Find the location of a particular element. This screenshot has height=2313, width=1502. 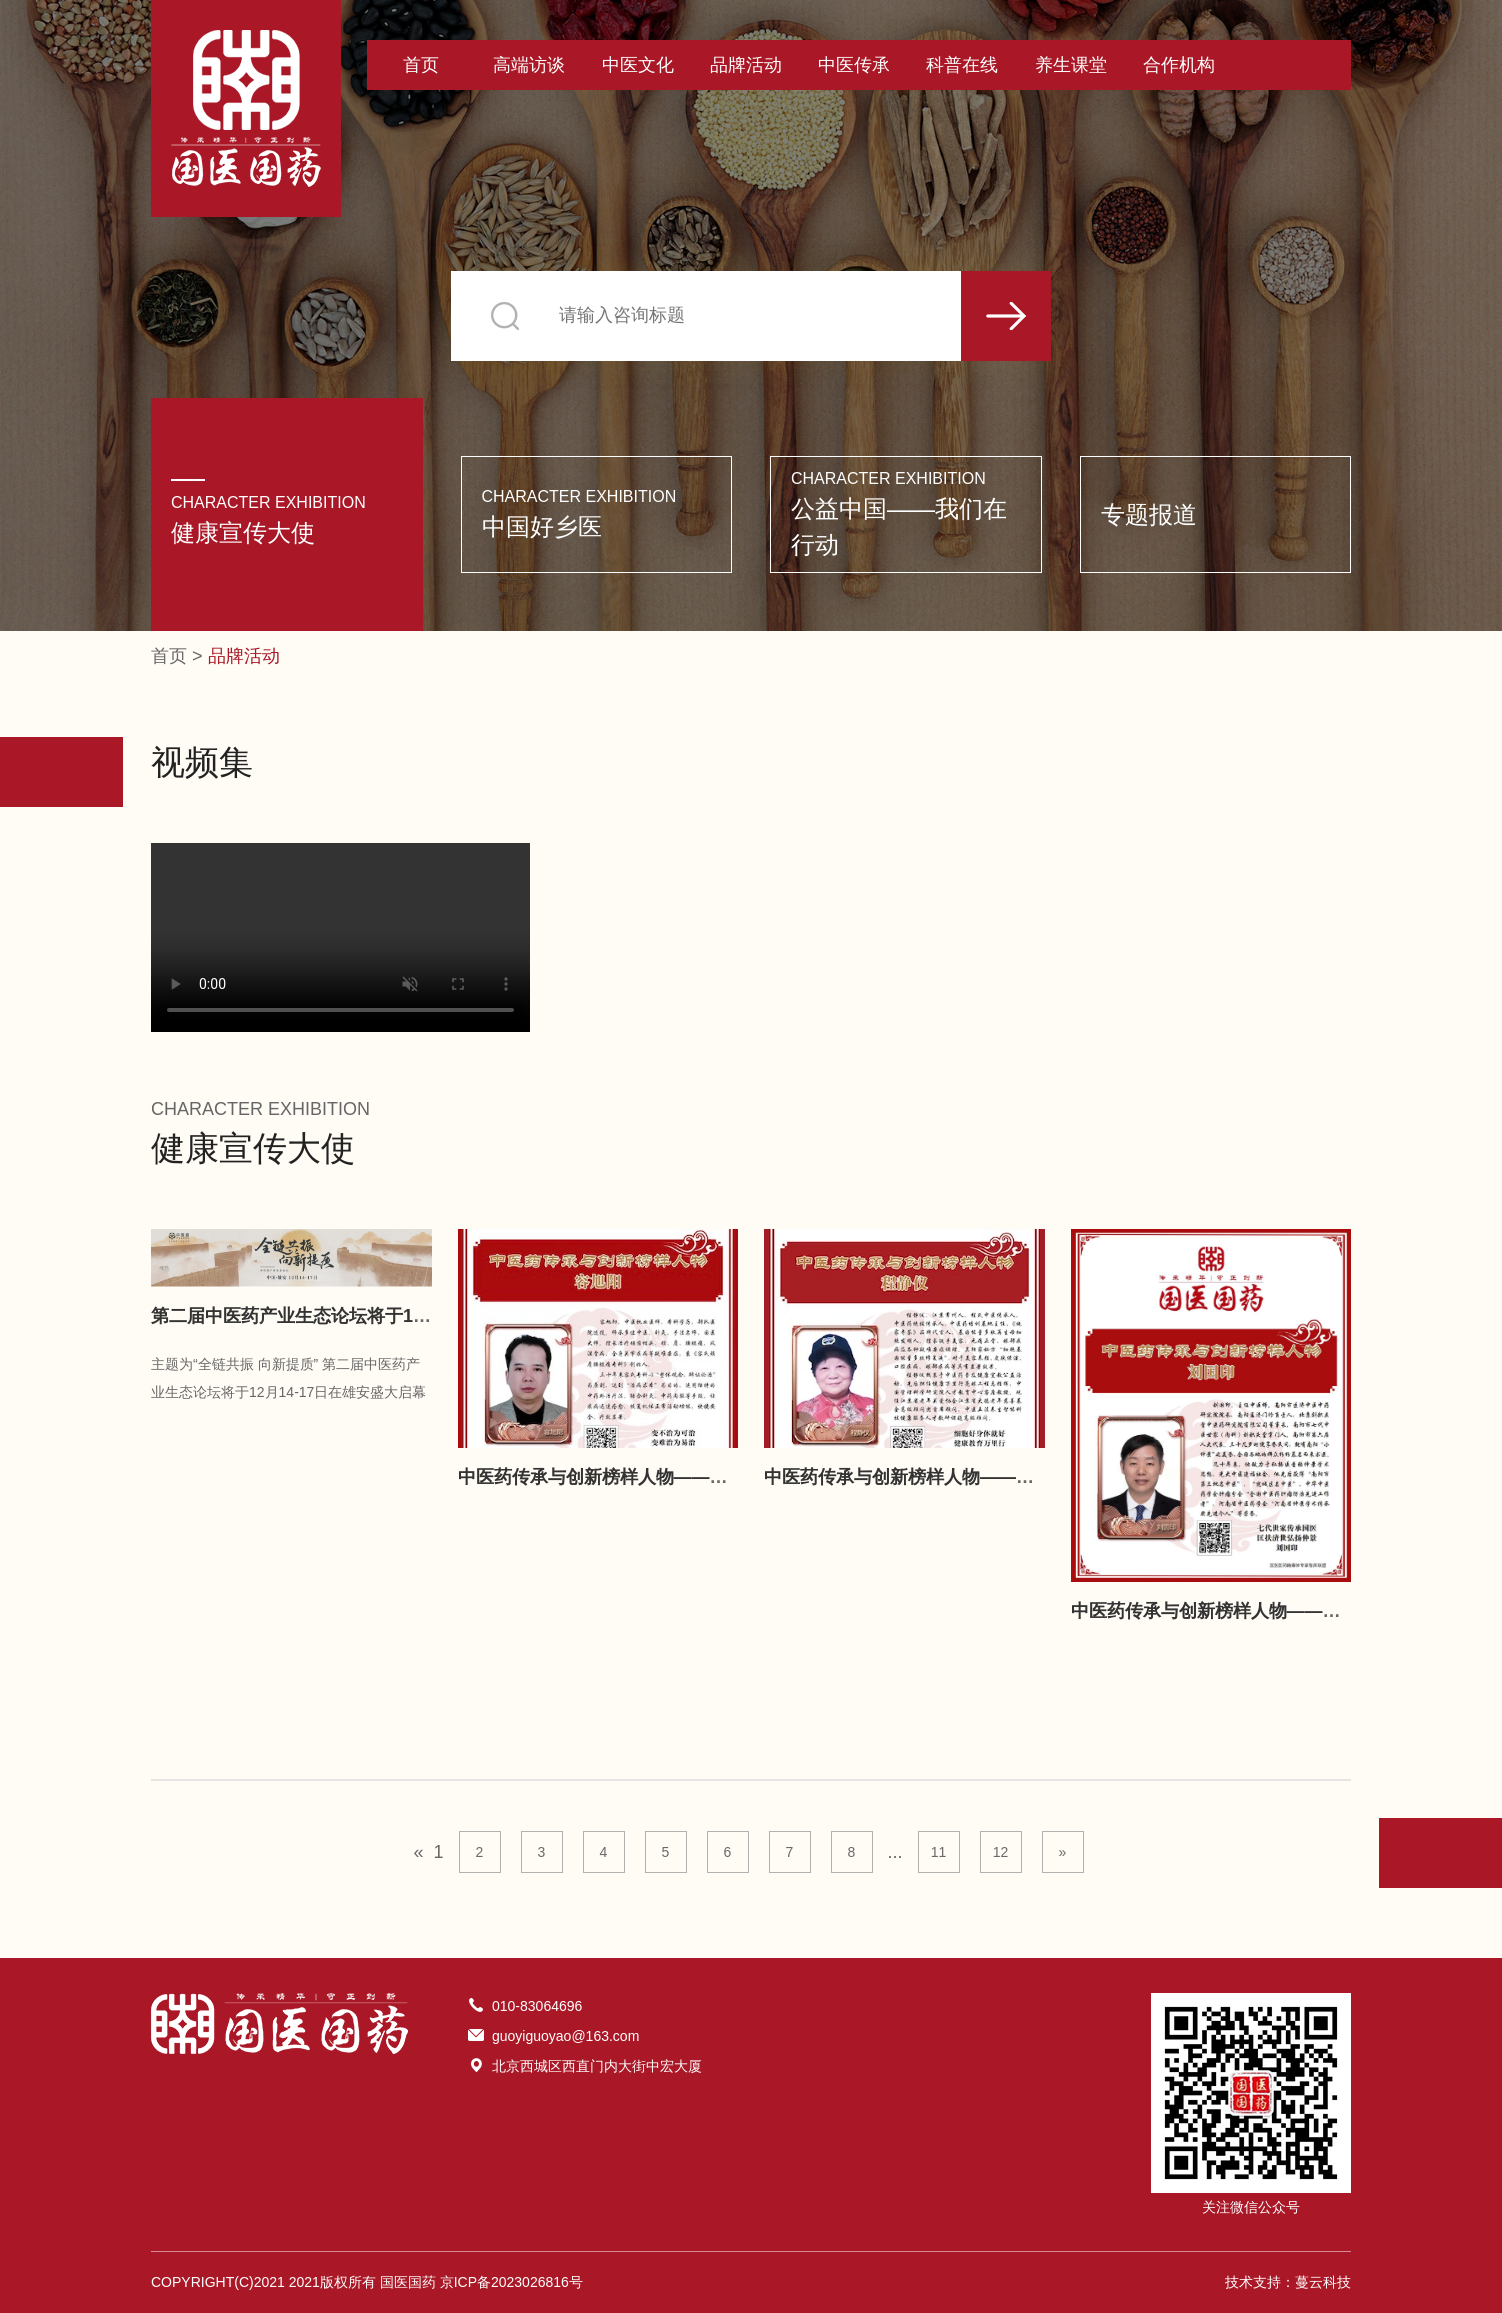

中医药传承与创新榜样人物——容旭阳 is located at coordinates (611, 1477).